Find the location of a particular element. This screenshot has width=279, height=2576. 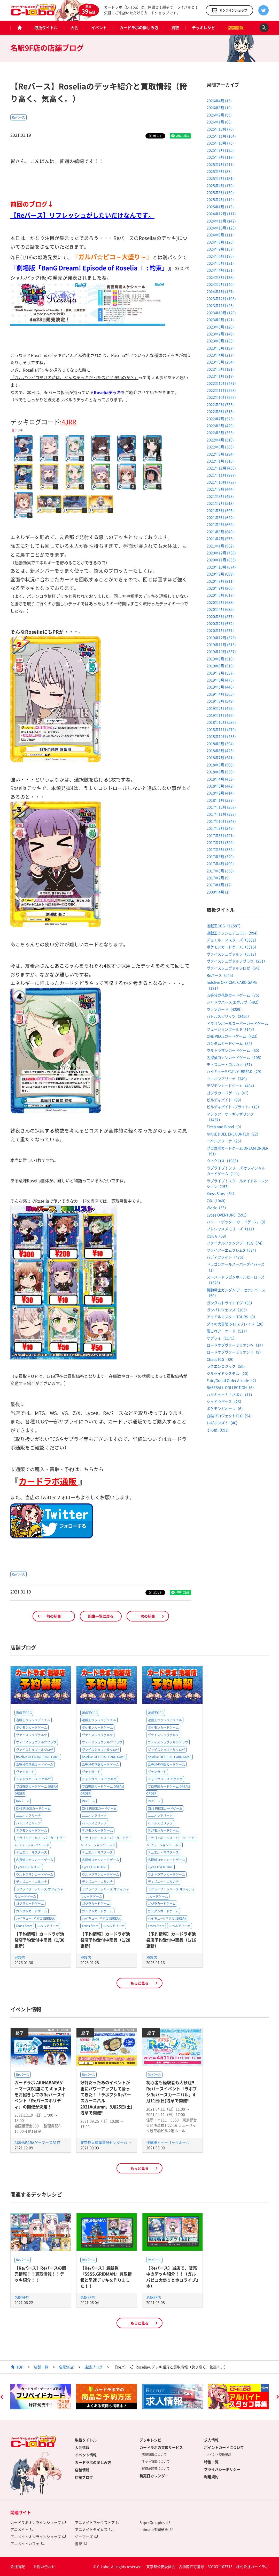

プライバシーポリシー is located at coordinates (222, 2469).